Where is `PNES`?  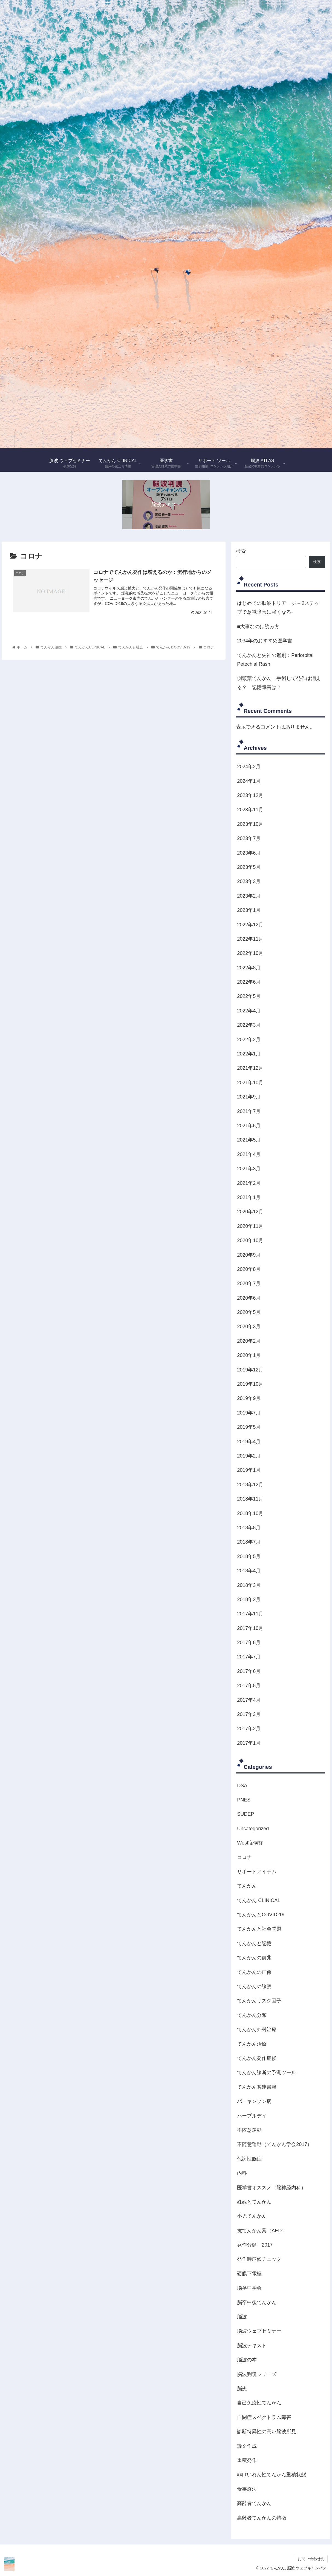 PNES is located at coordinates (243, 1800).